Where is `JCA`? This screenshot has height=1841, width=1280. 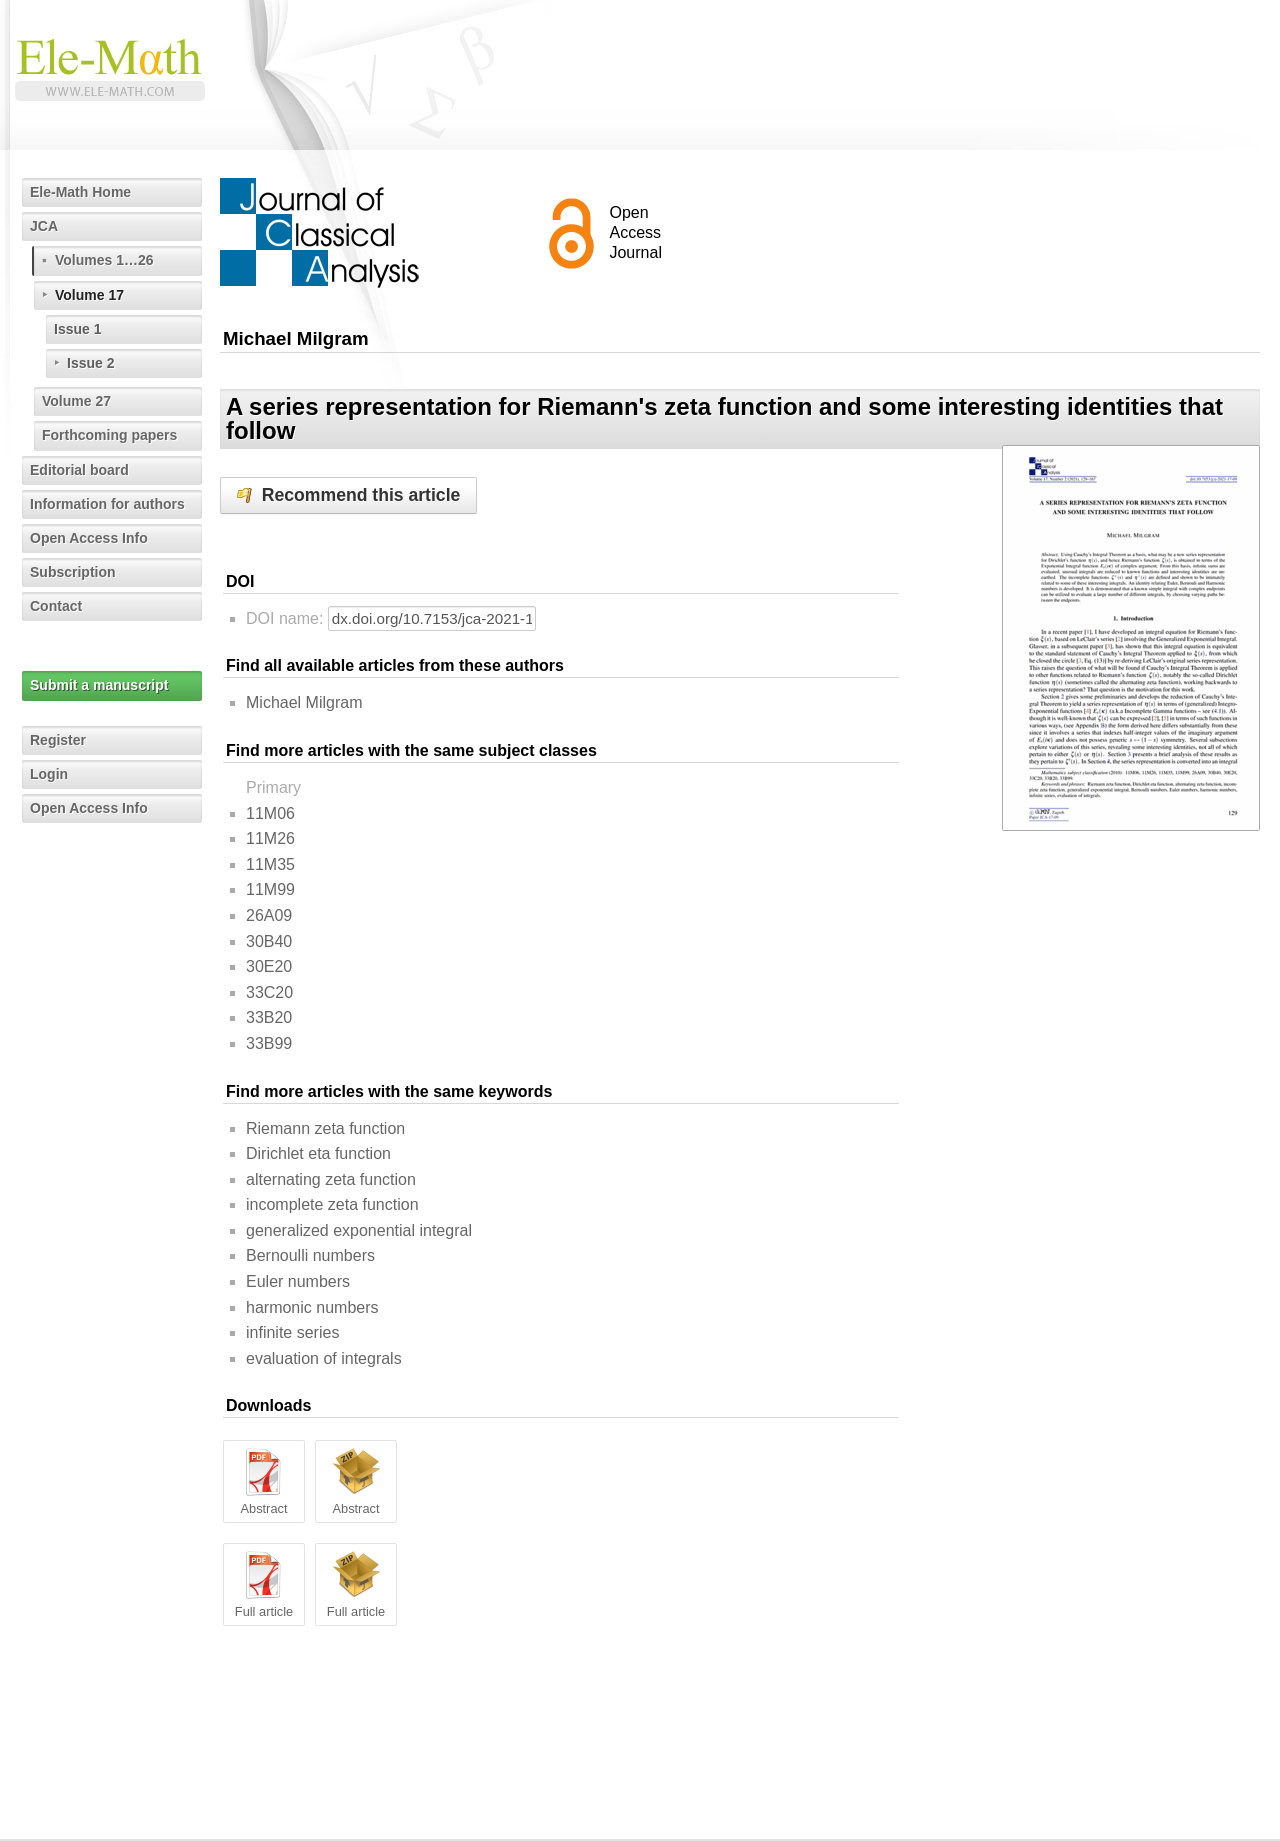 JCA is located at coordinates (44, 226).